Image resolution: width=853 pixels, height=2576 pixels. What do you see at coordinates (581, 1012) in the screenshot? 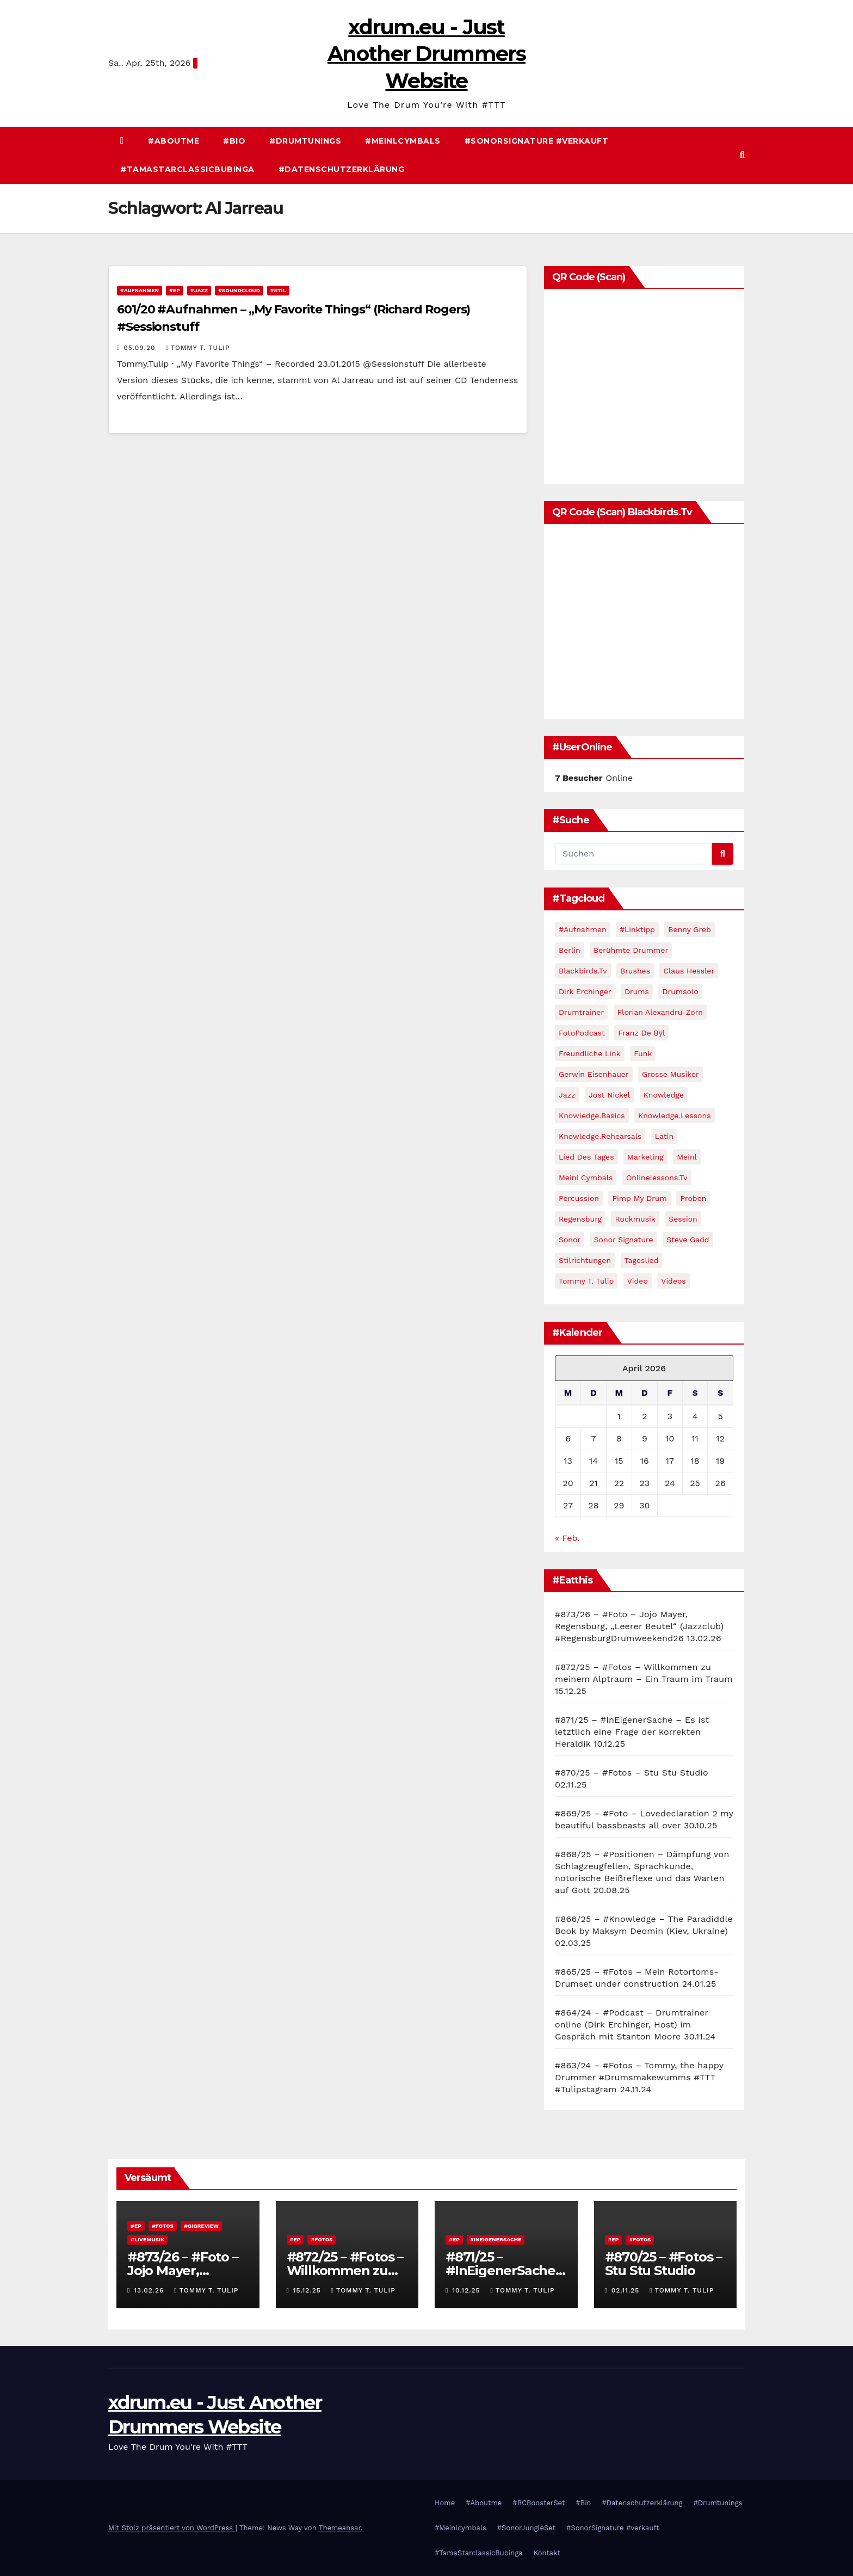
I see `drumtrainer [drumtrainer (10 Einträge)]` at bounding box center [581, 1012].